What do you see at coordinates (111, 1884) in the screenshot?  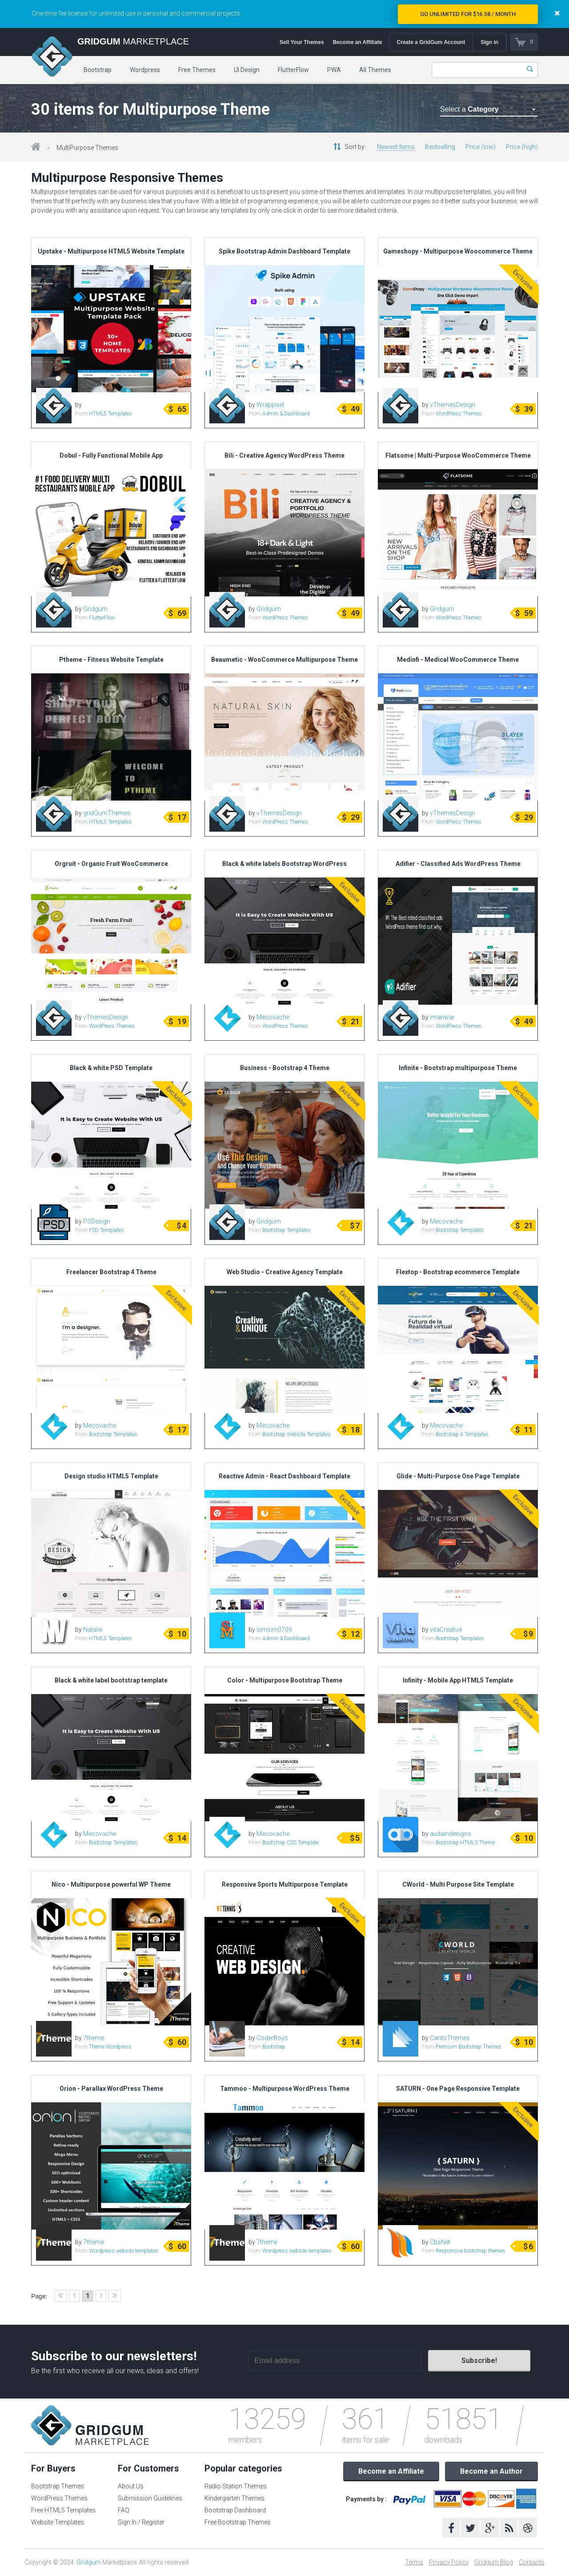 I see `Nico - Multipurpose powerful WP Theme` at bounding box center [111, 1884].